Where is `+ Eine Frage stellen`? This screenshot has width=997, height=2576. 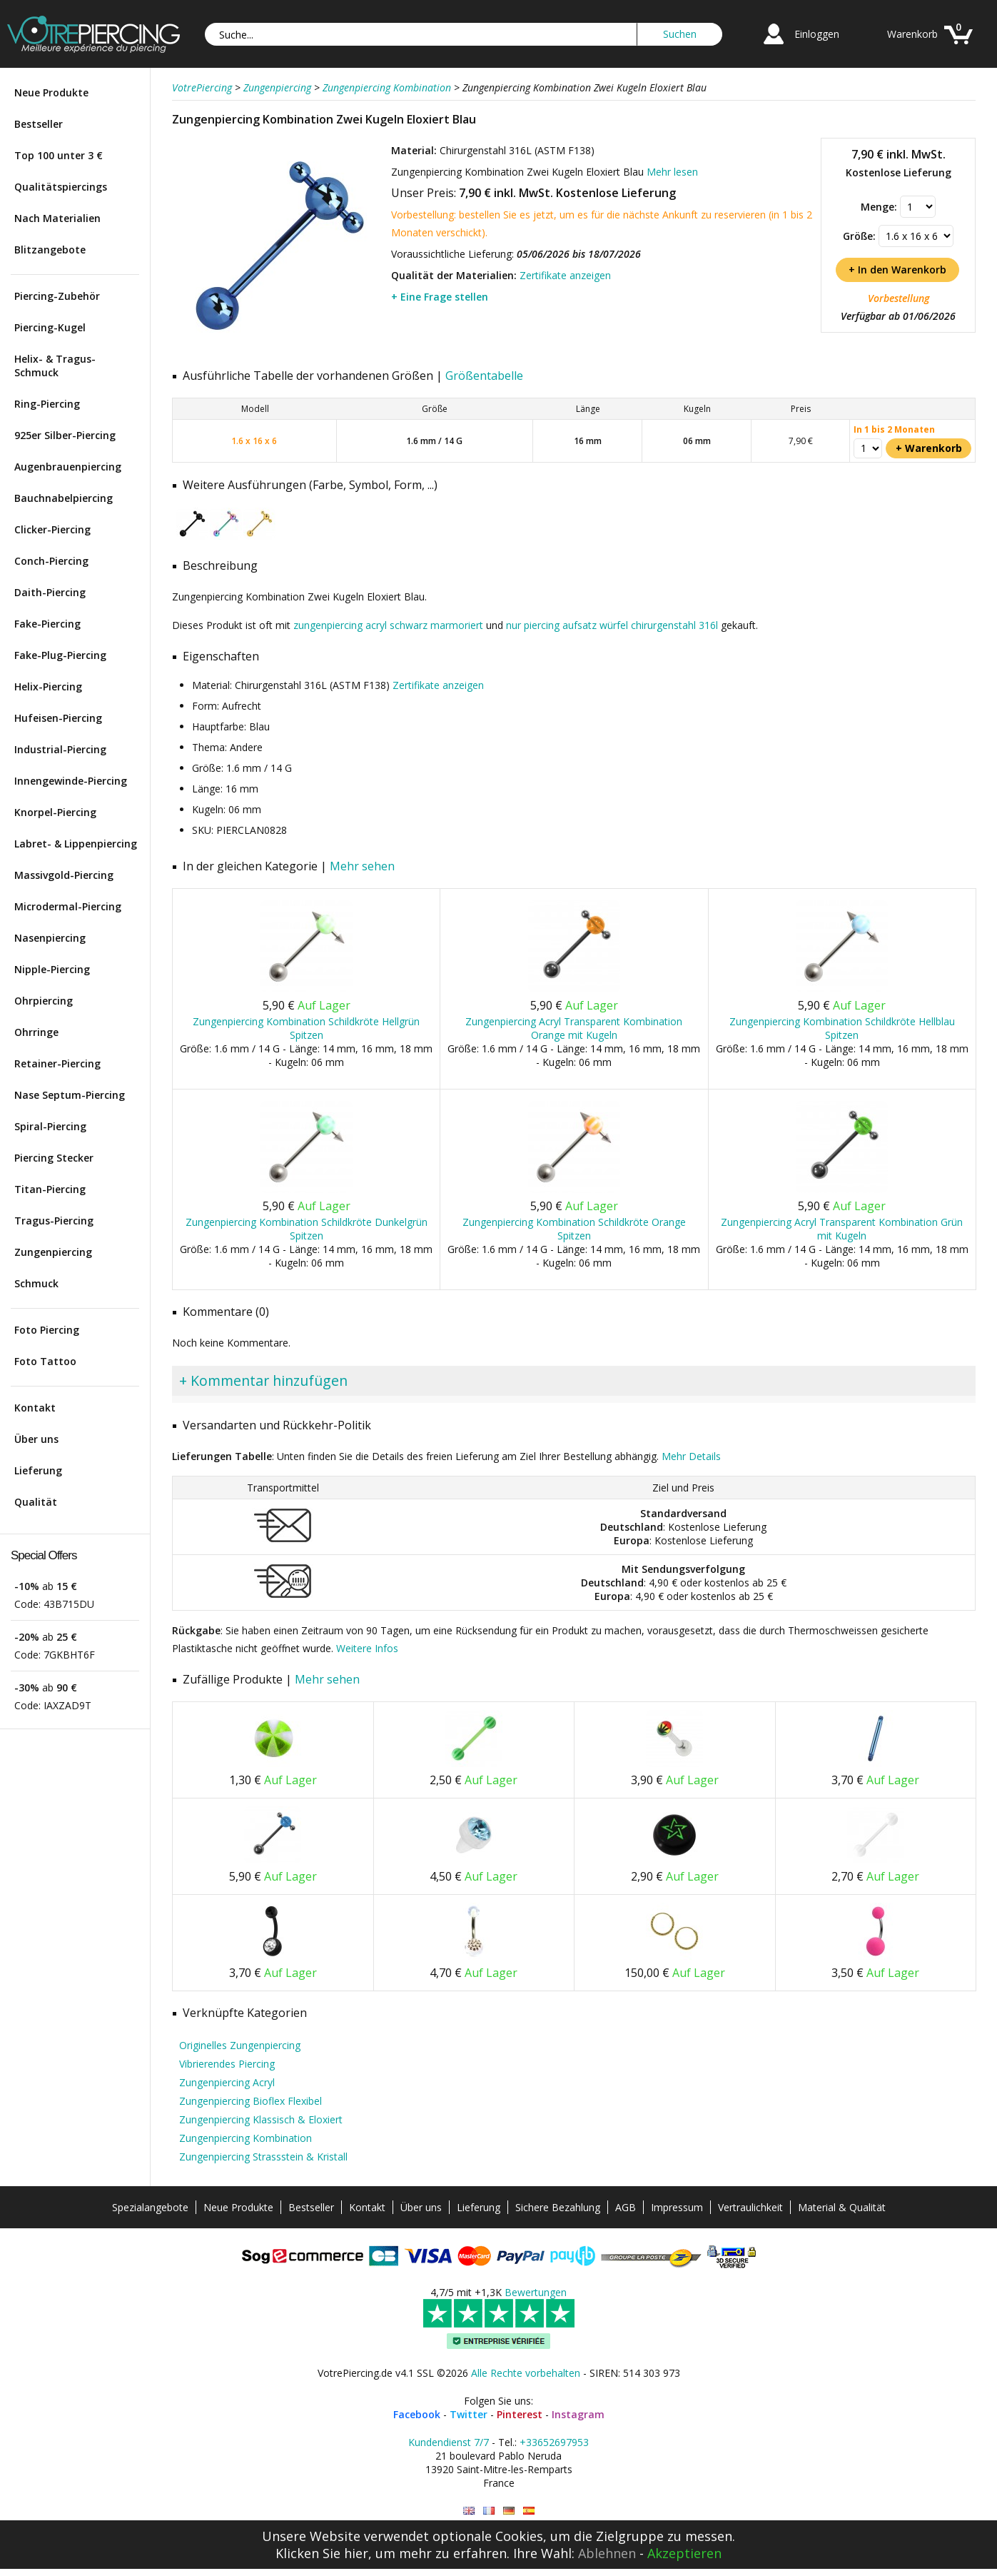 + Eine Frage stellen is located at coordinates (439, 296).